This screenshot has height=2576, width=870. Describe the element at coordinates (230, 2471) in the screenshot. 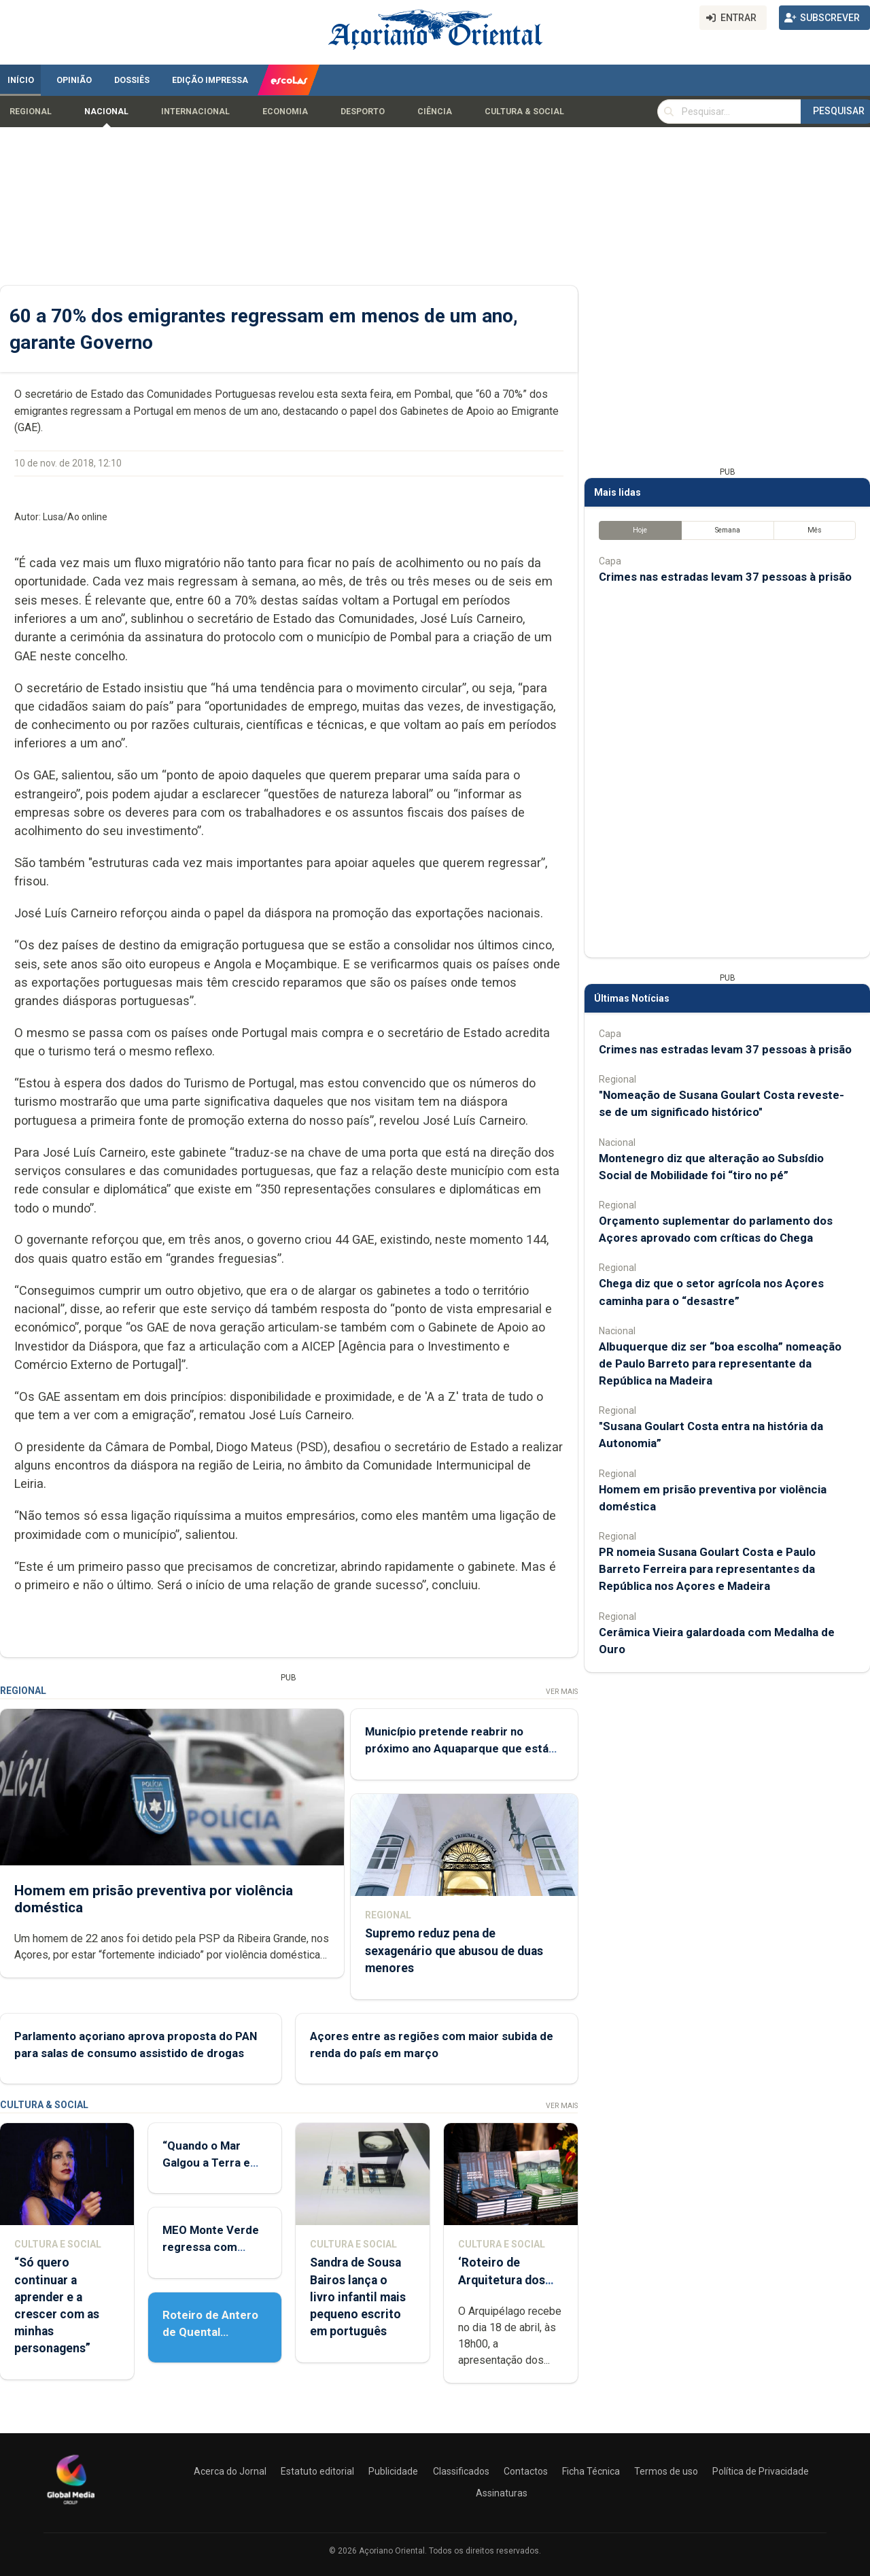

I see `Acerca do Jornal` at that location.